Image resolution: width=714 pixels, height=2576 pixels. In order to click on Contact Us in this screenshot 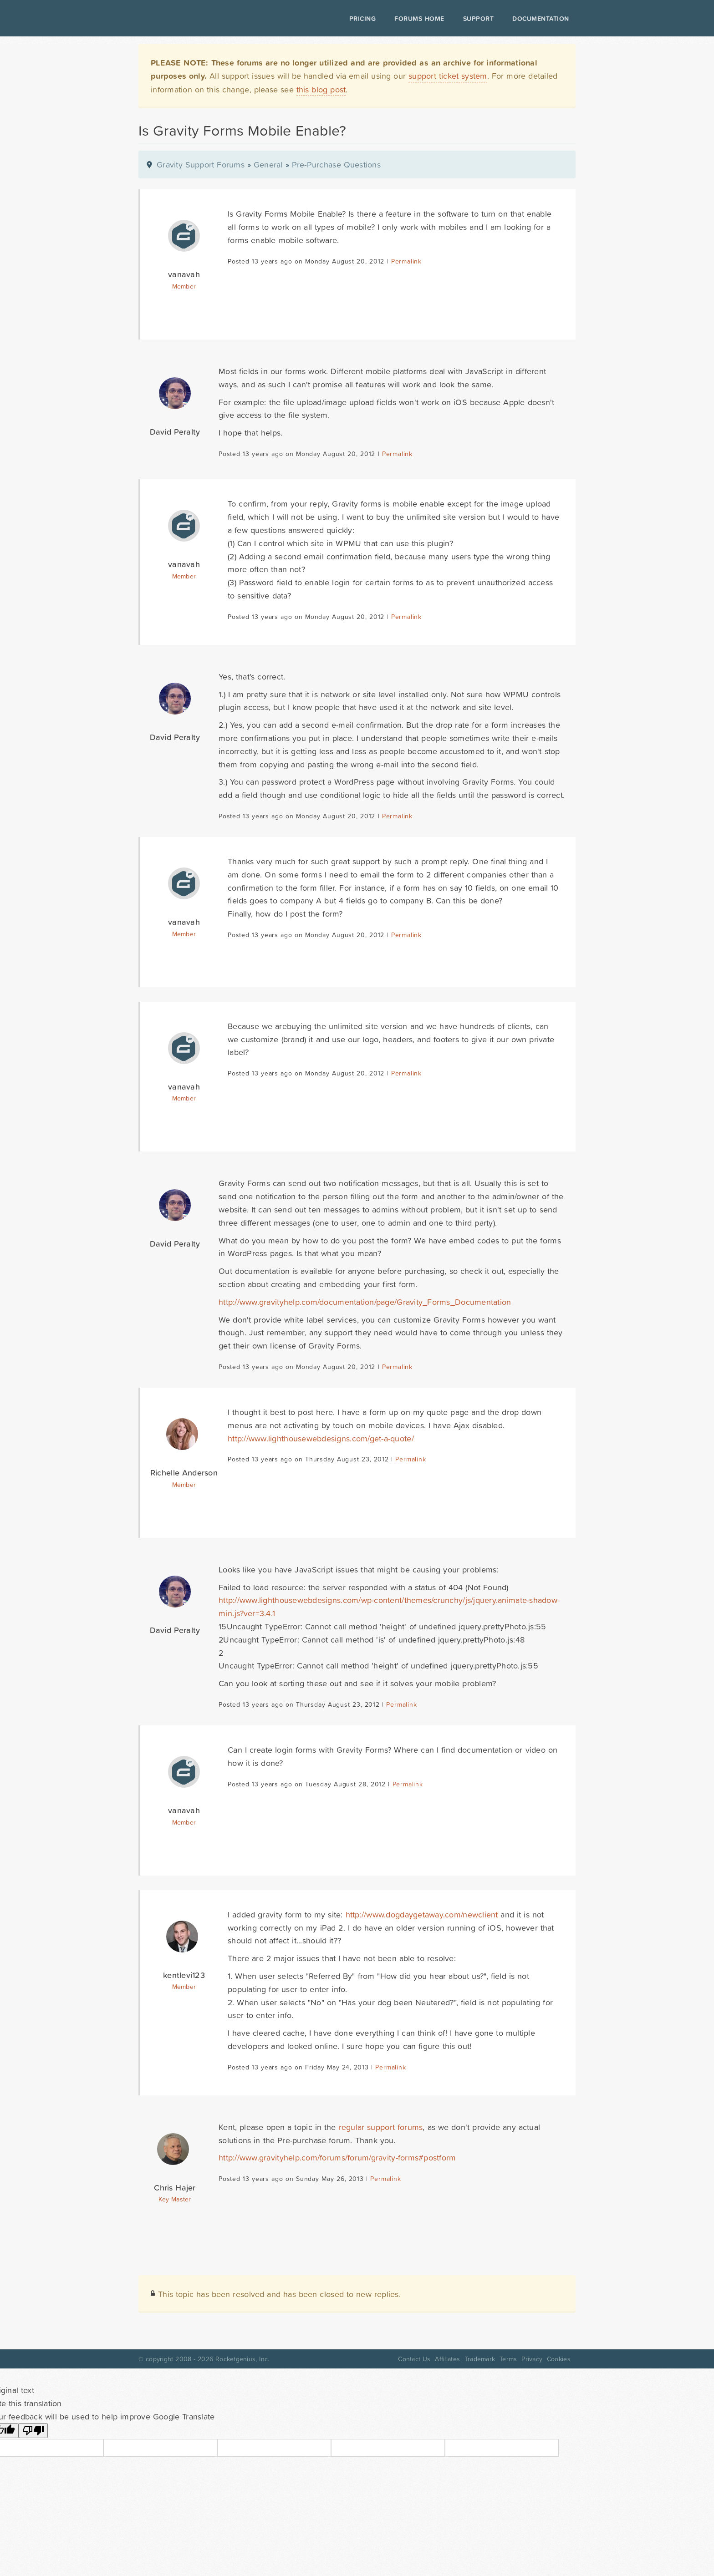, I will do `click(414, 2358)`.